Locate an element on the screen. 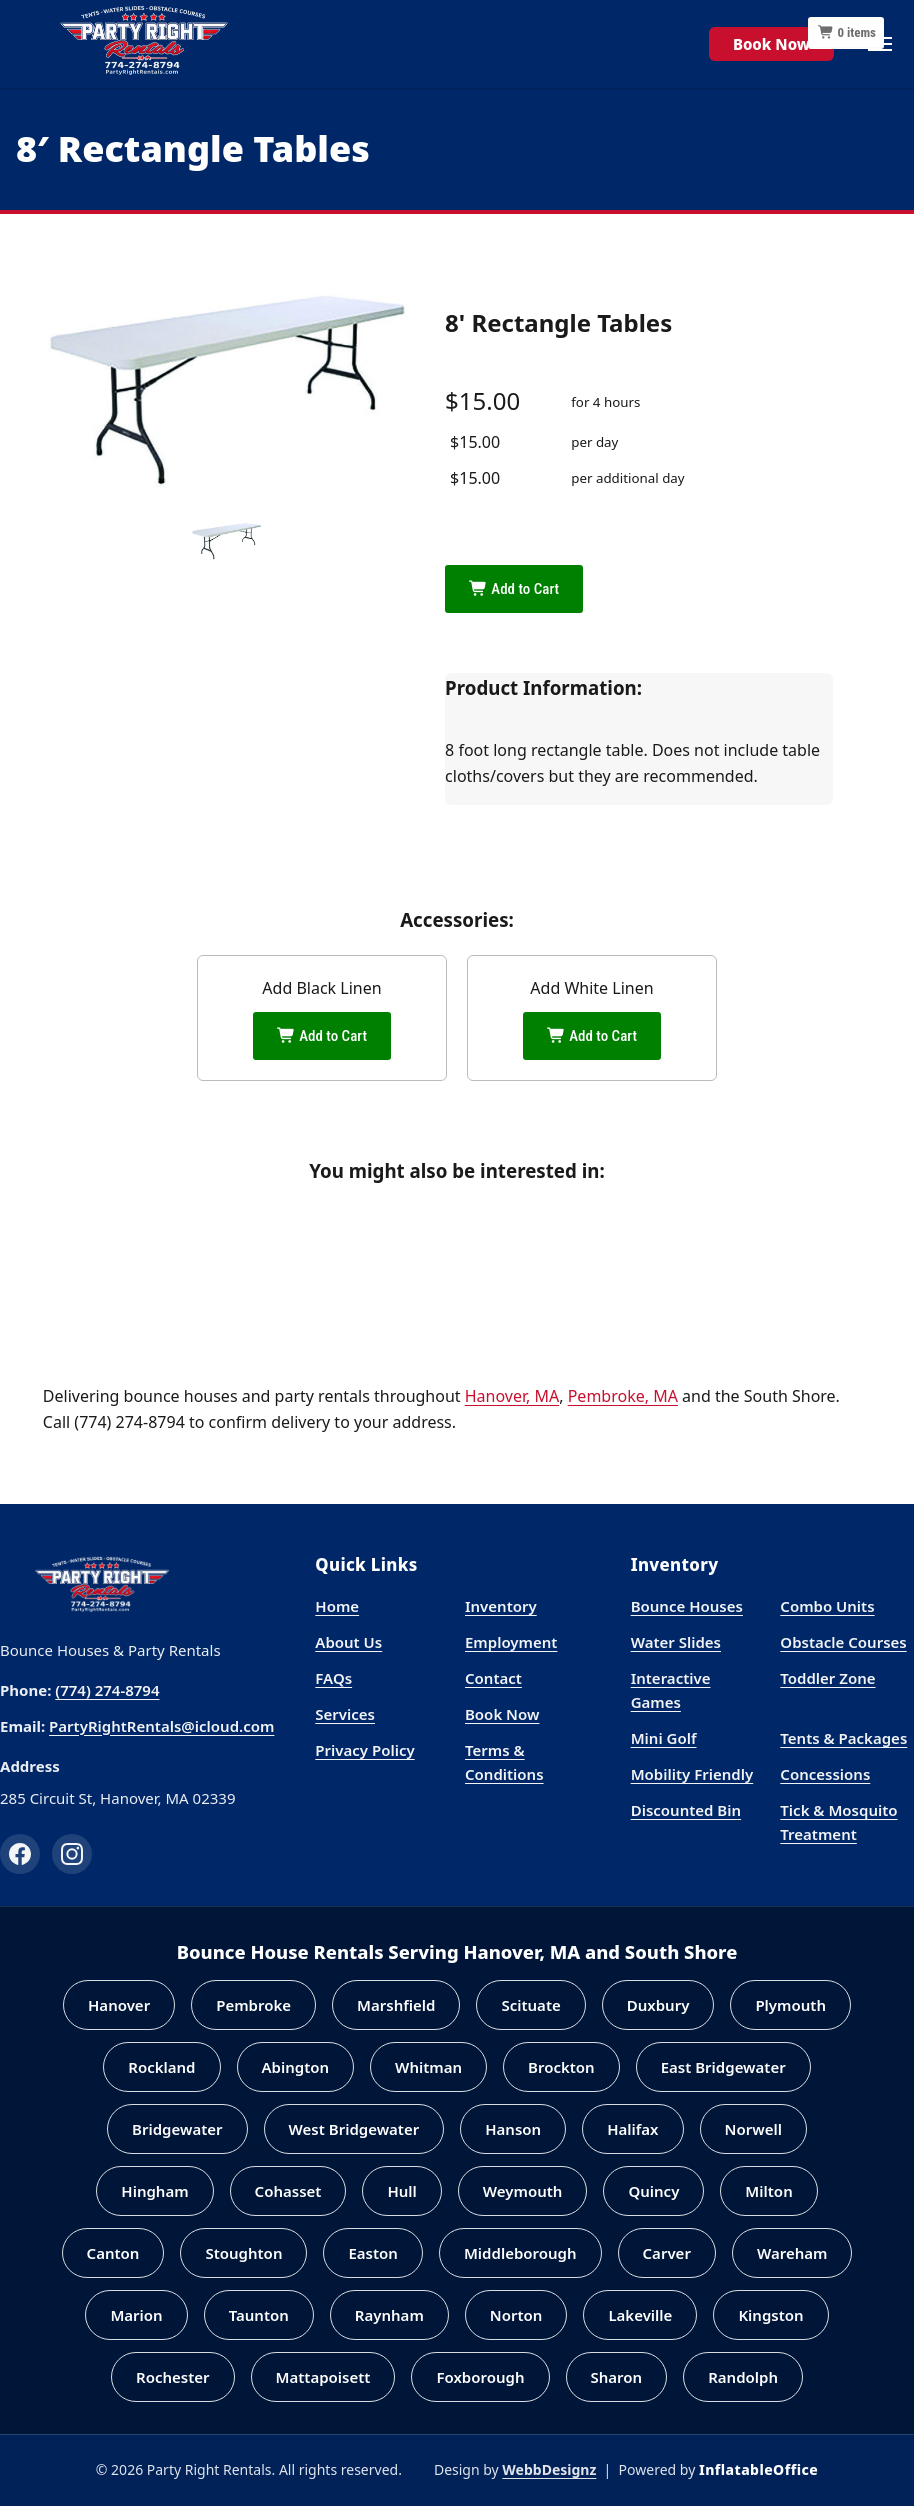  FAQs is located at coordinates (333, 1678).